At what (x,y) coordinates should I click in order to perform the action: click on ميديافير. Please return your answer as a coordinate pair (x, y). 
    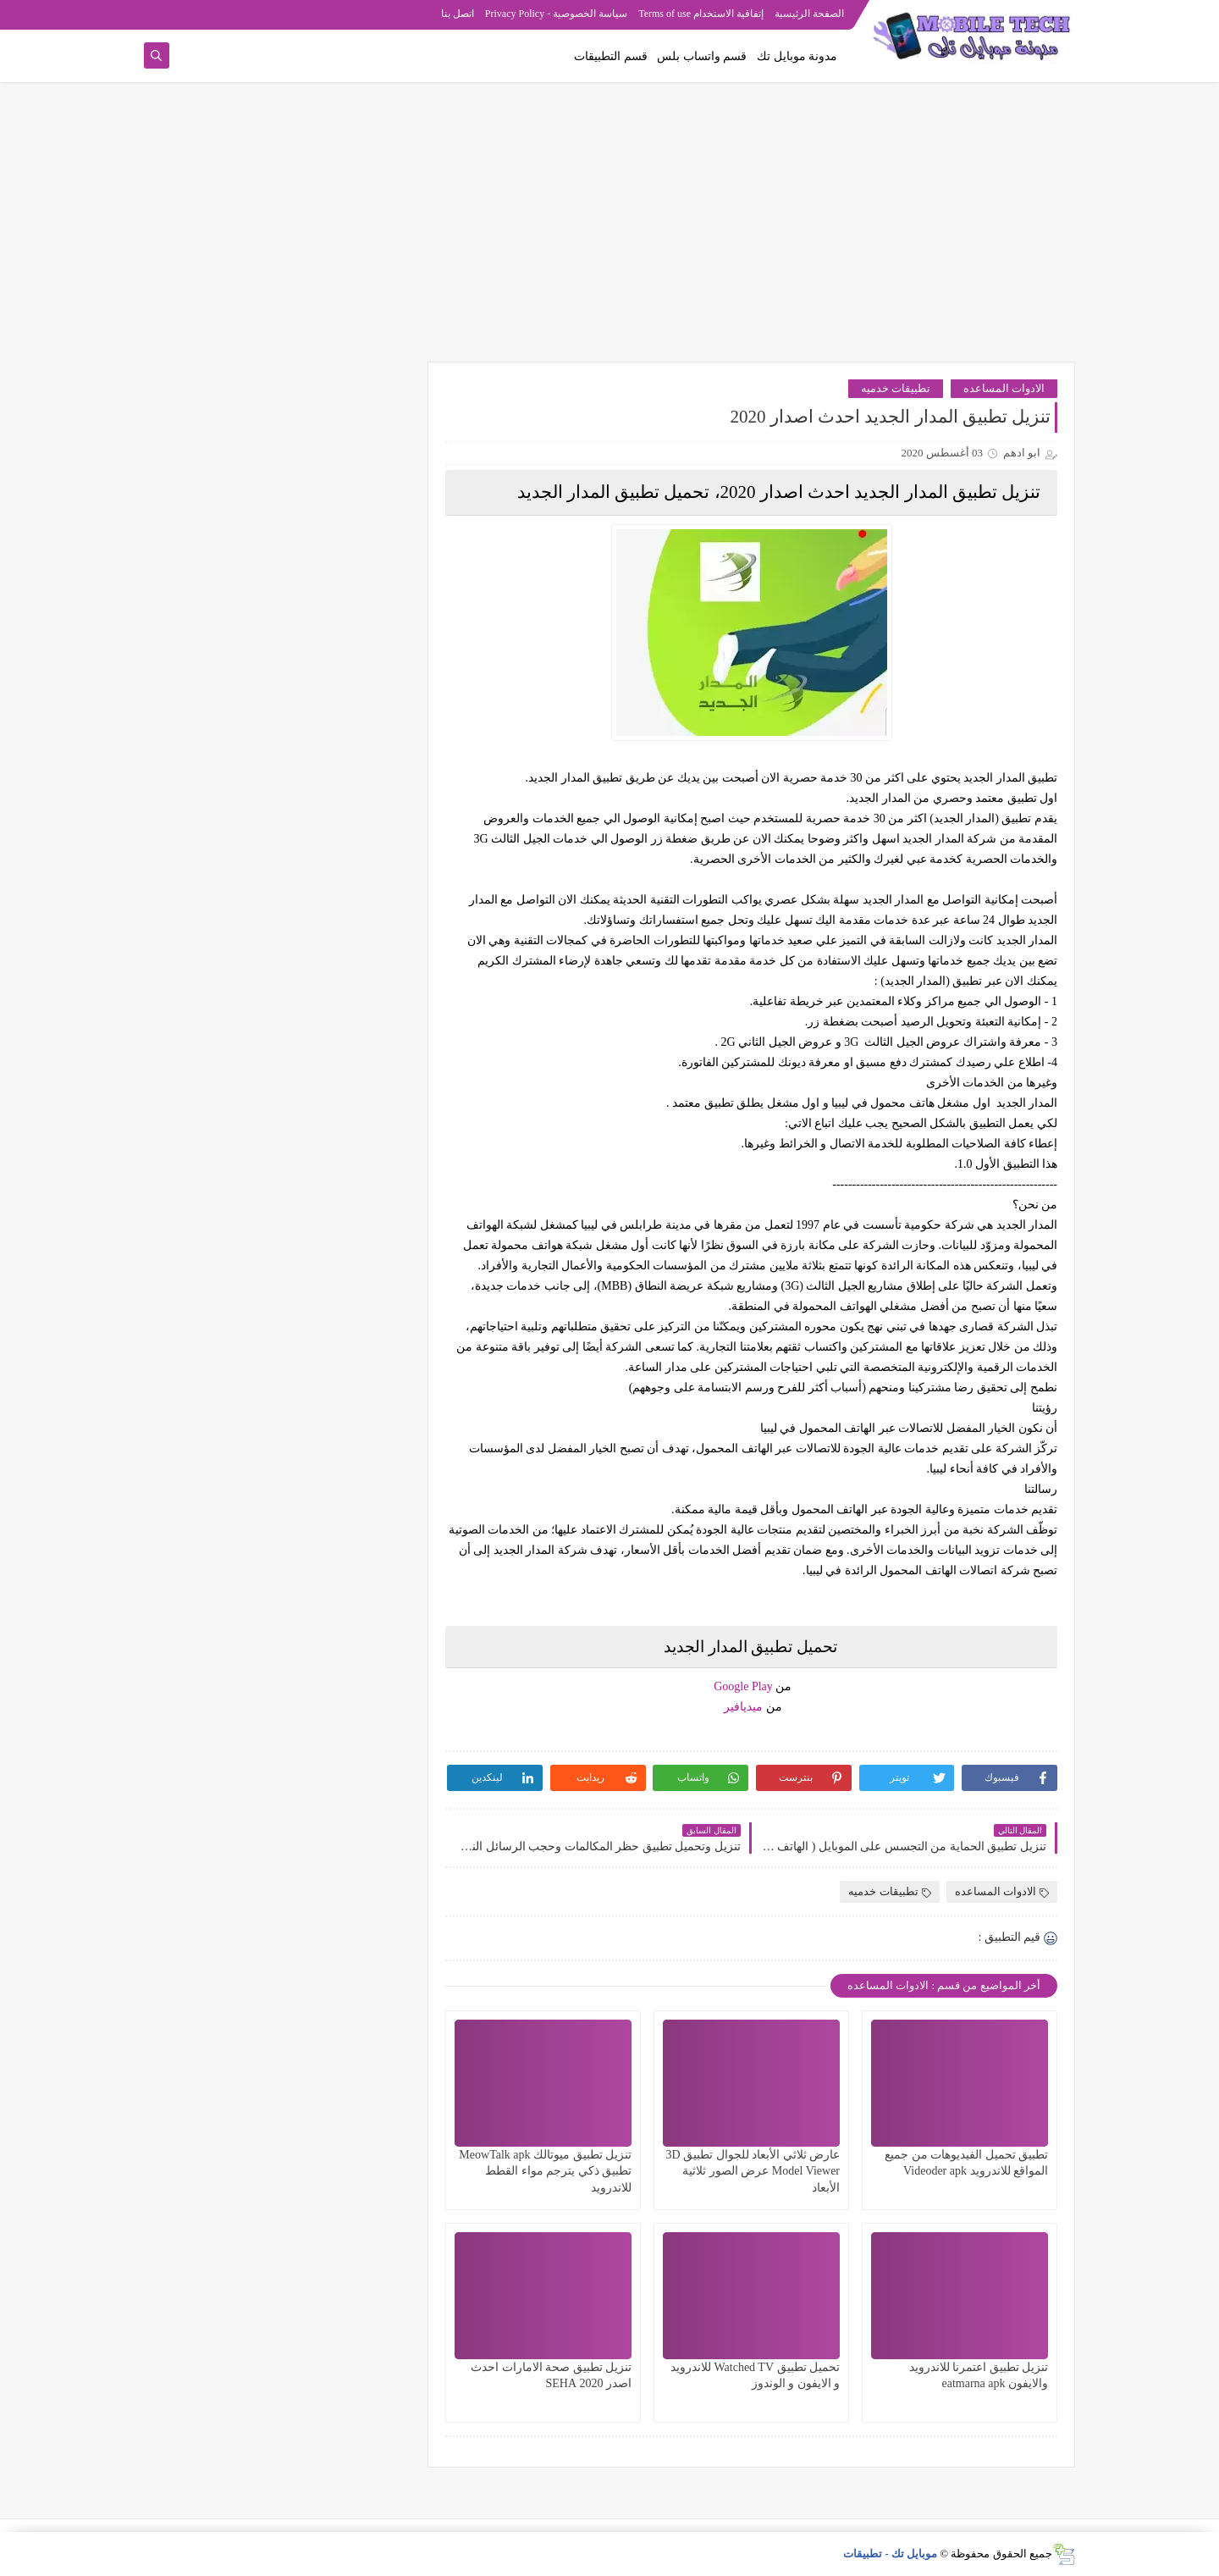
    Looking at the image, I should click on (743, 1706).